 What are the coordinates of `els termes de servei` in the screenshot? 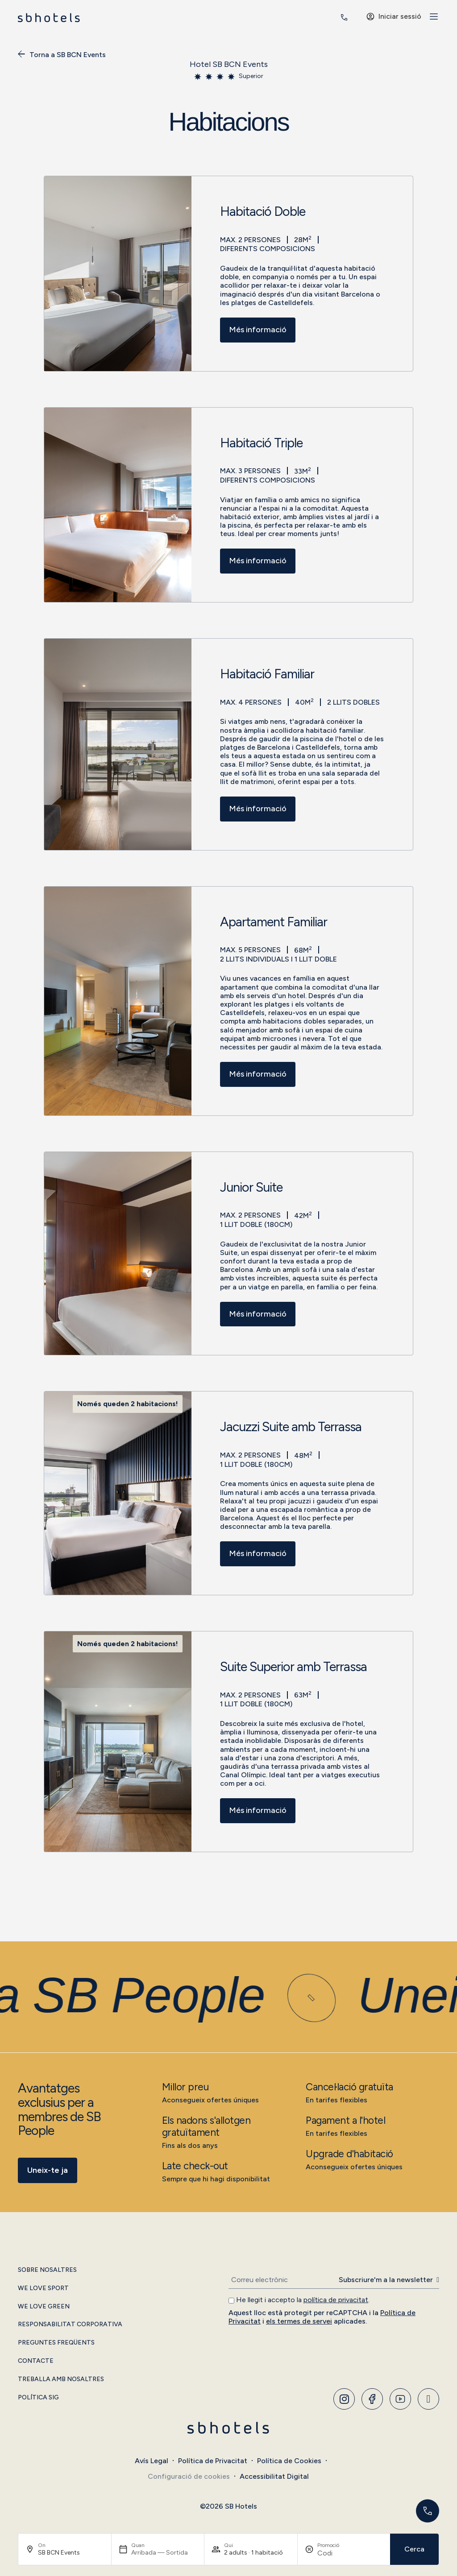 It's located at (299, 2321).